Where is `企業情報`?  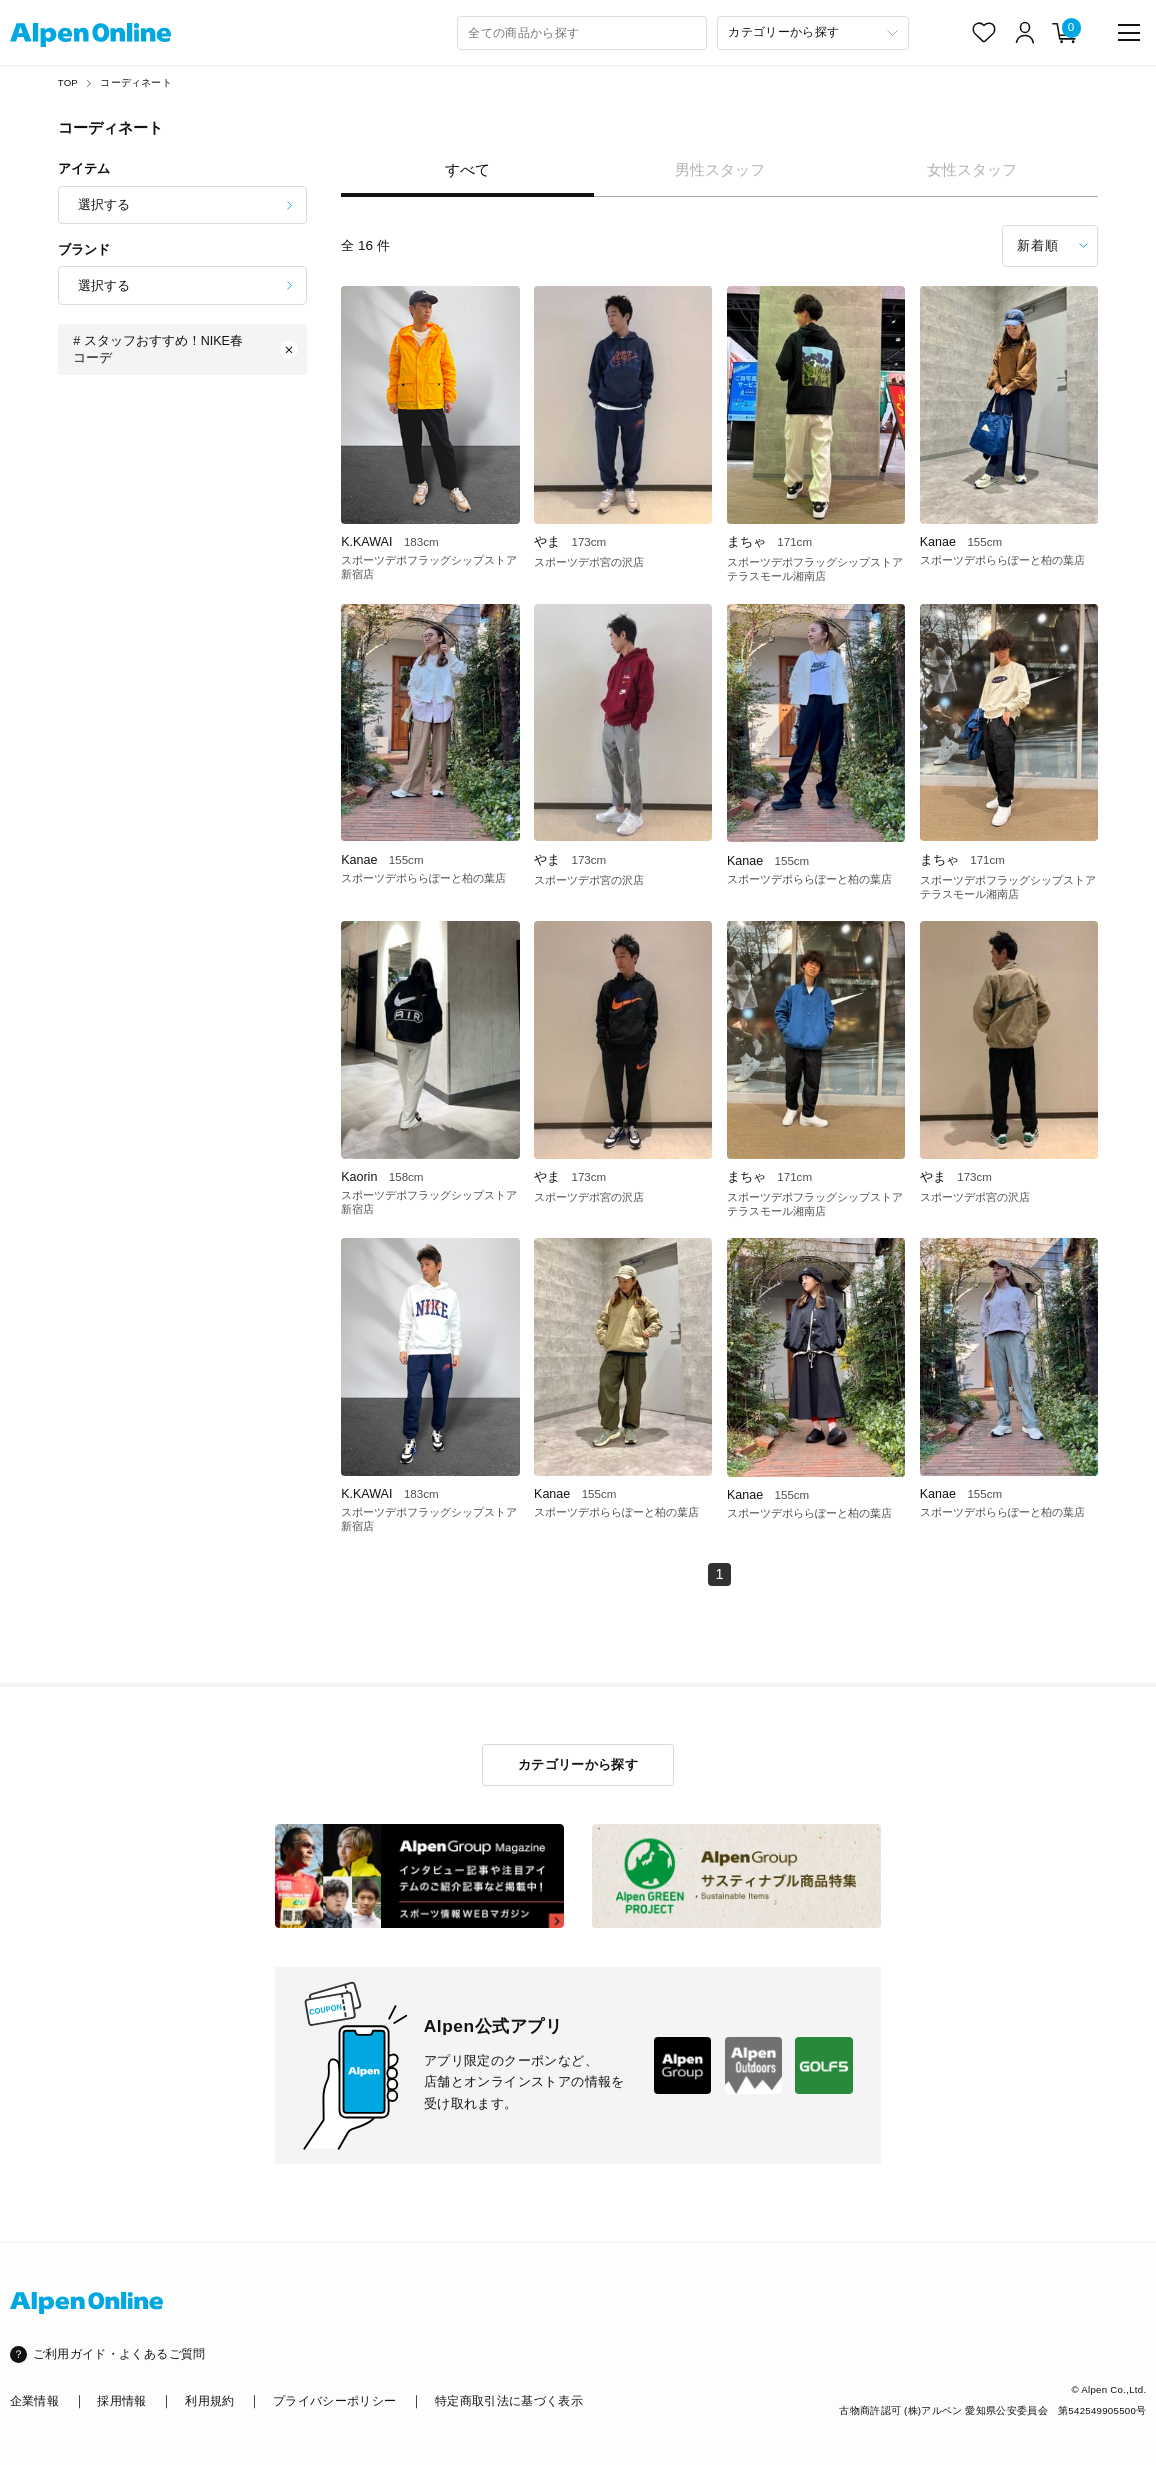
企業情報 is located at coordinates (34, 2401).